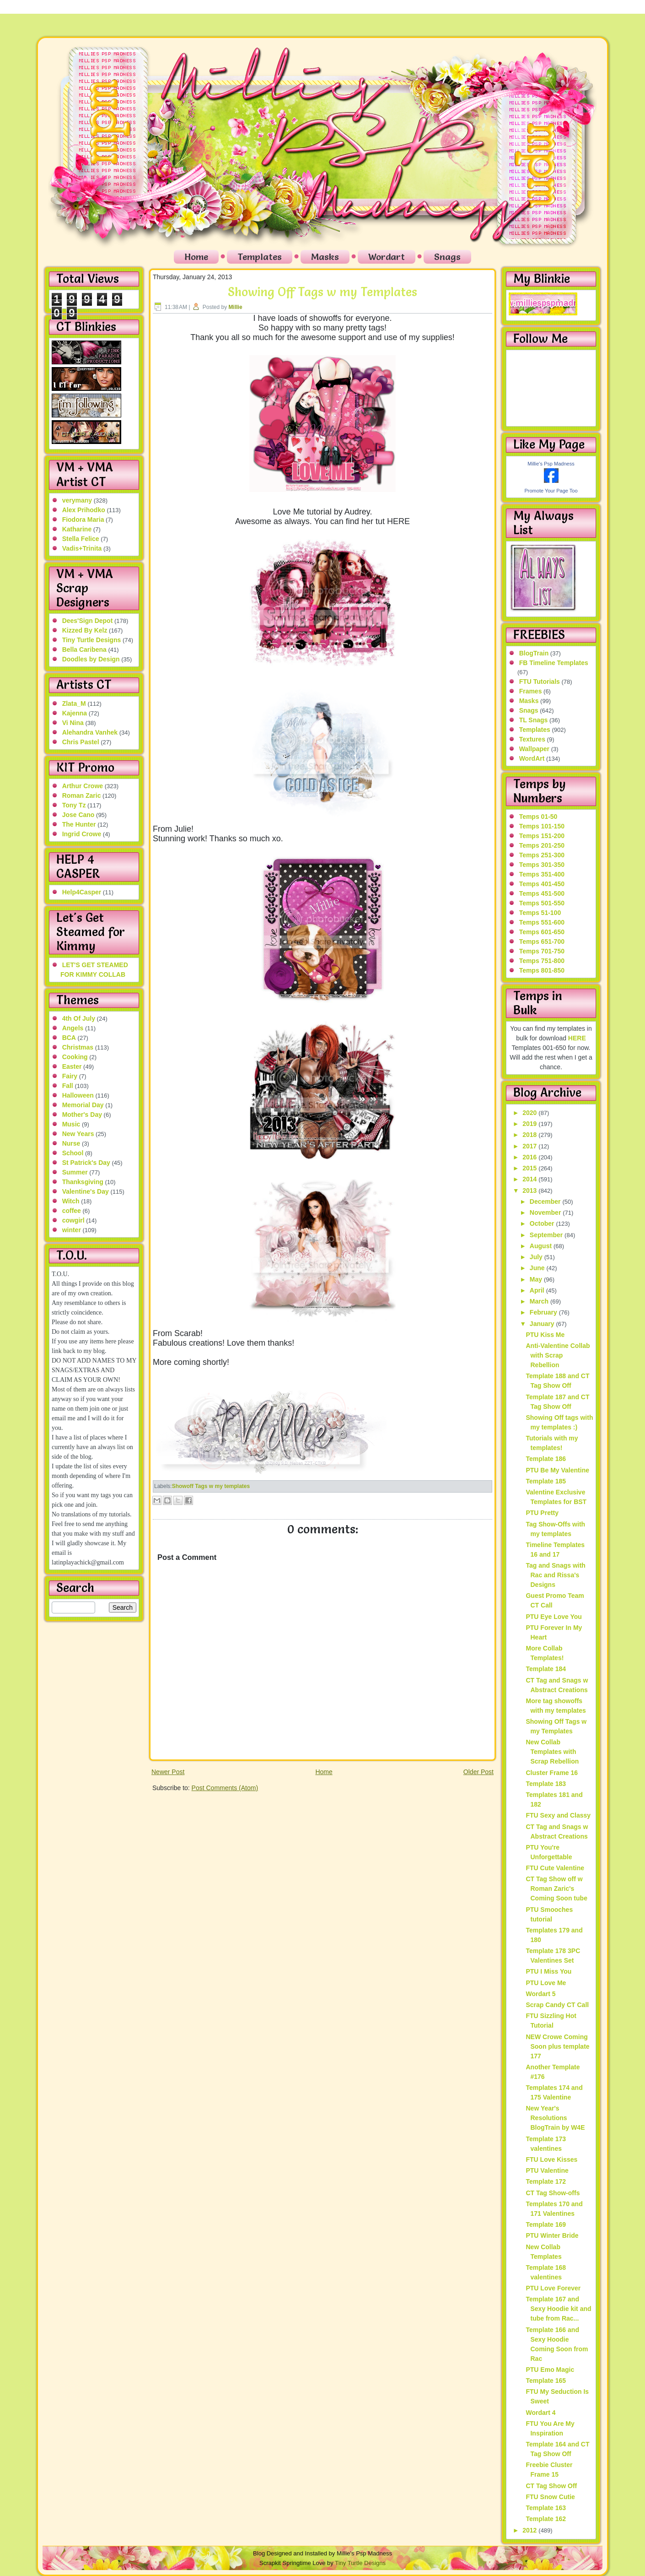 This screenshot has height=2576, width=645. What do you see at coordinates (546, 1458) in the screenshot?
I see `Template 186` at bounding box center [546, 1458].